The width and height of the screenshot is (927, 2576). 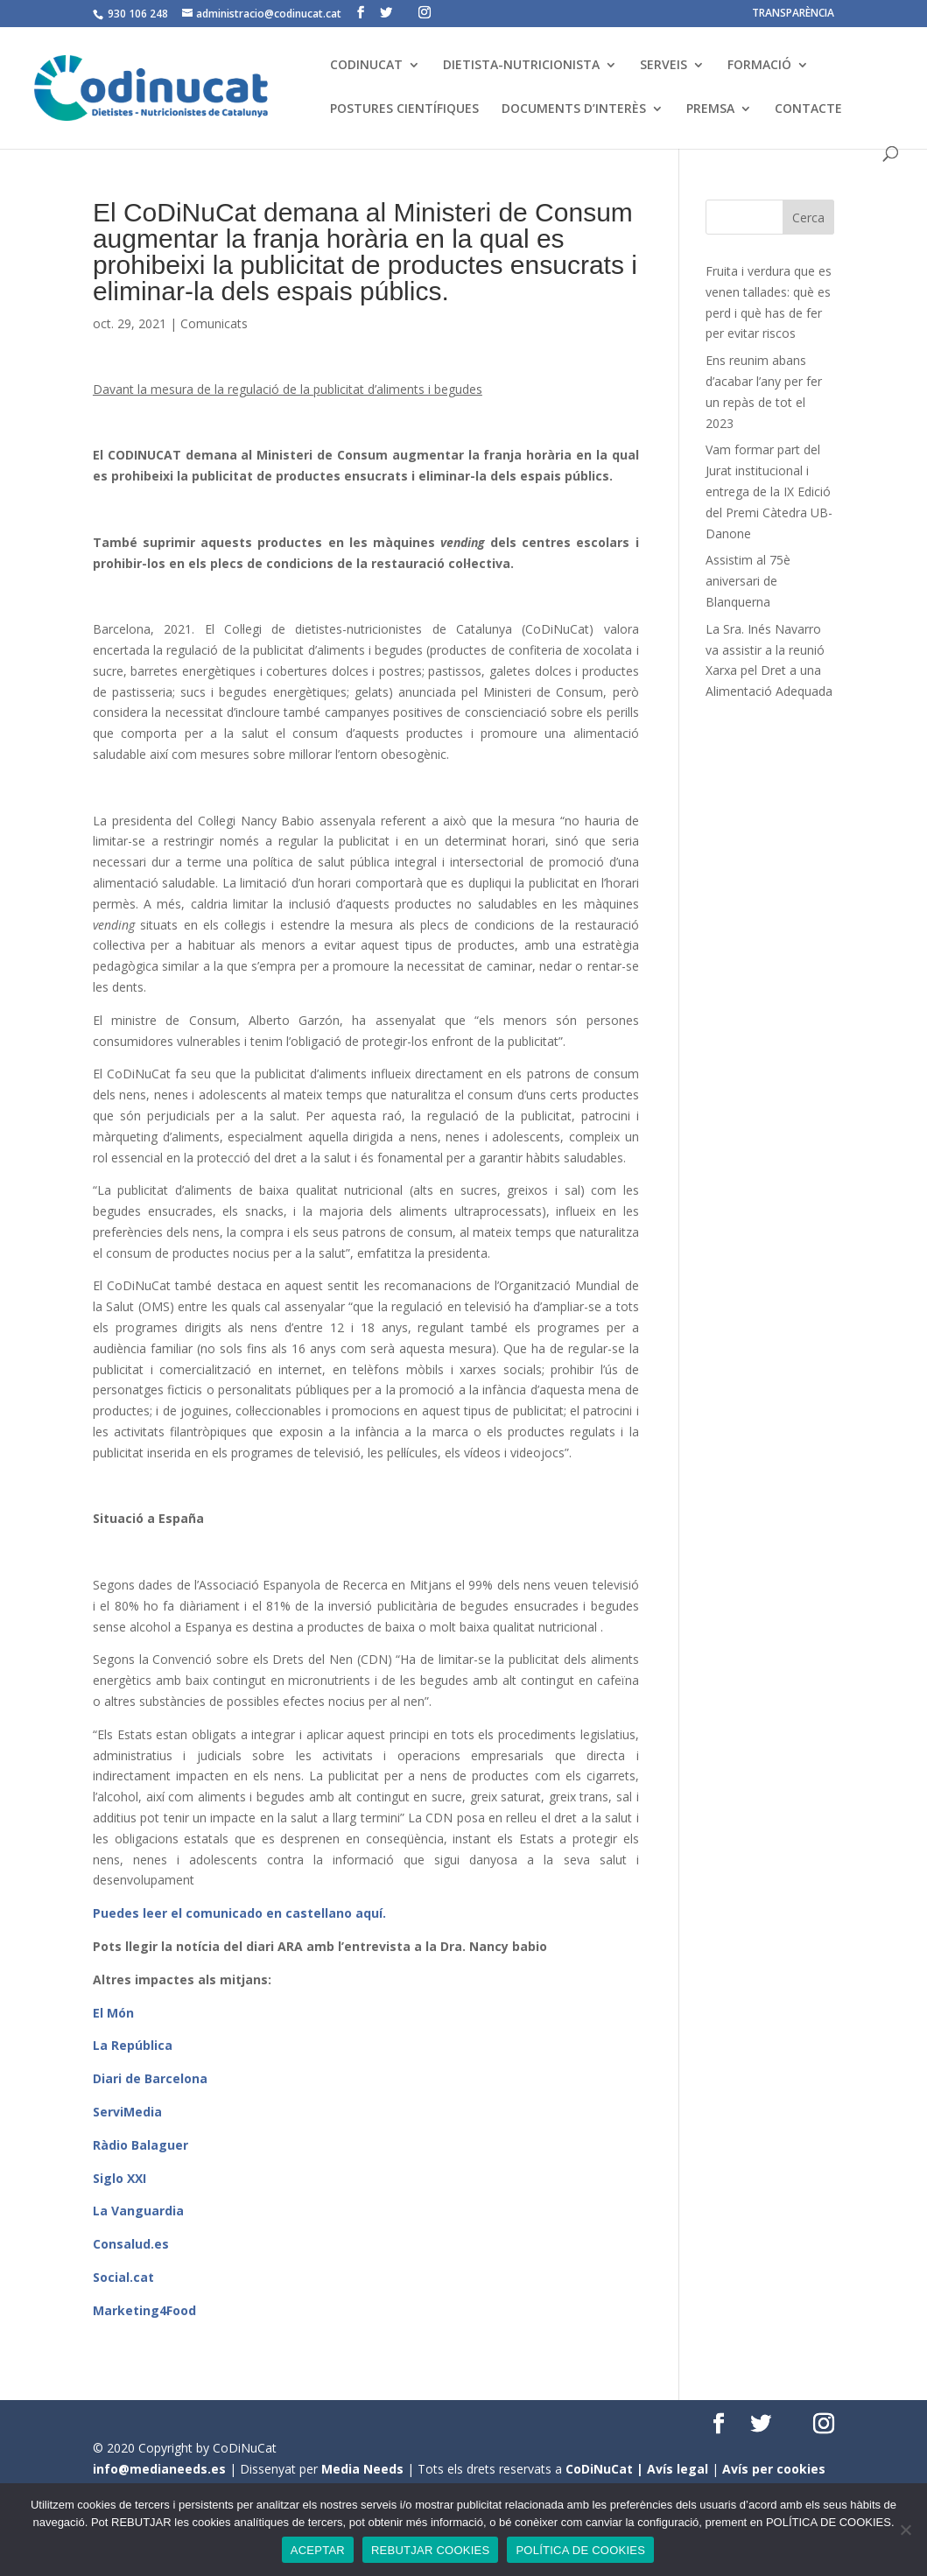 What do you see at coordinates (430, 2550) in the screenshot?
I see `REBUTJAR COOKIES` at bounding box center [430, 2550].